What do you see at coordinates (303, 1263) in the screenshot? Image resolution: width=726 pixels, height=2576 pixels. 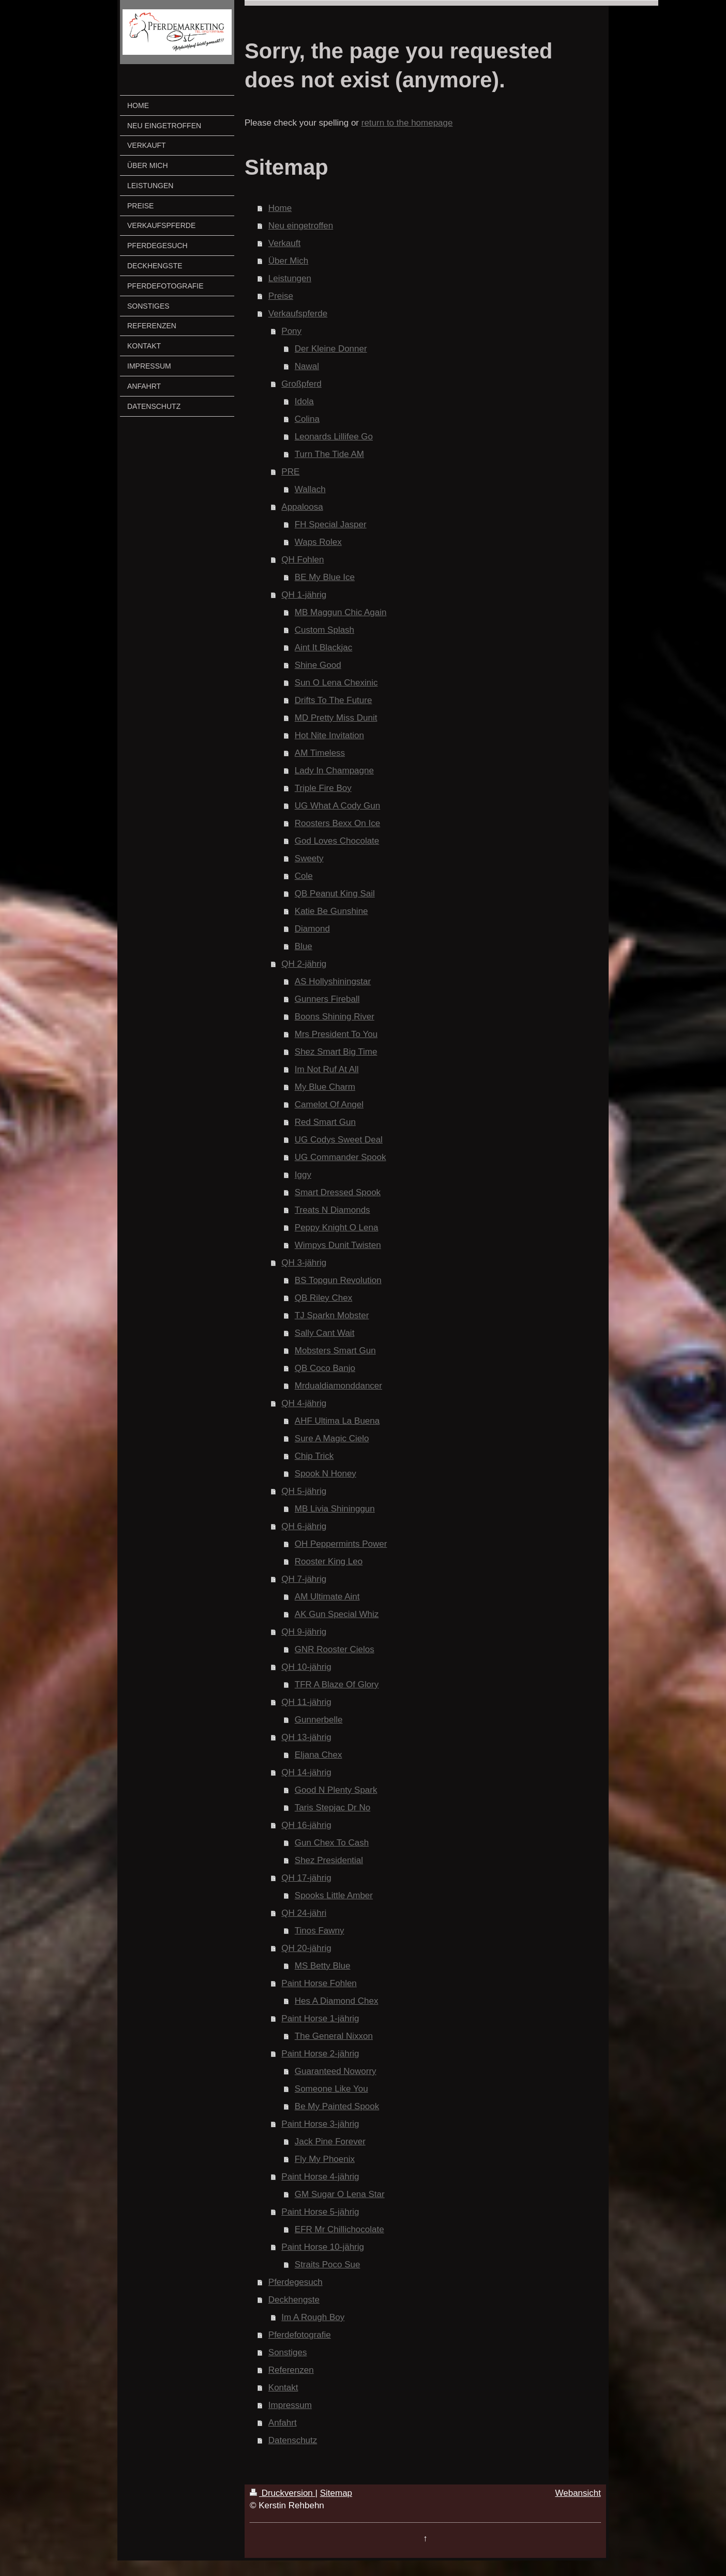 I see `QH 3-jährig` at bounding box center [303, 1263].